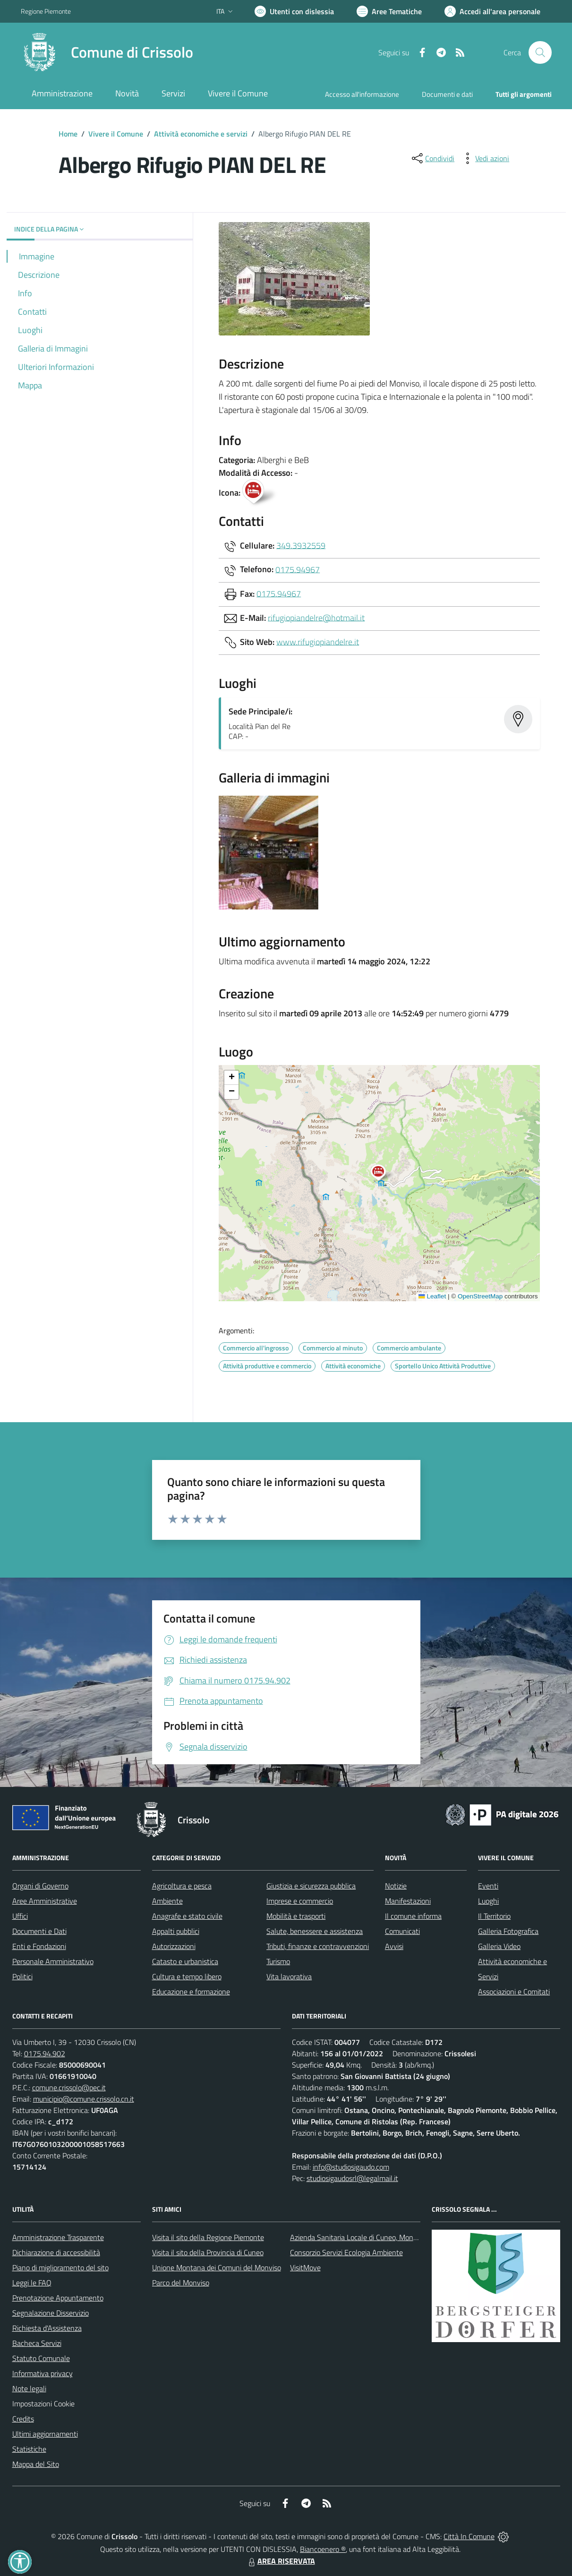 This screenshot has width=572, height=2576. What do you see at coordinates (68, 133) in the screenshot?
I see `Home` at bounding box center [68, 133].